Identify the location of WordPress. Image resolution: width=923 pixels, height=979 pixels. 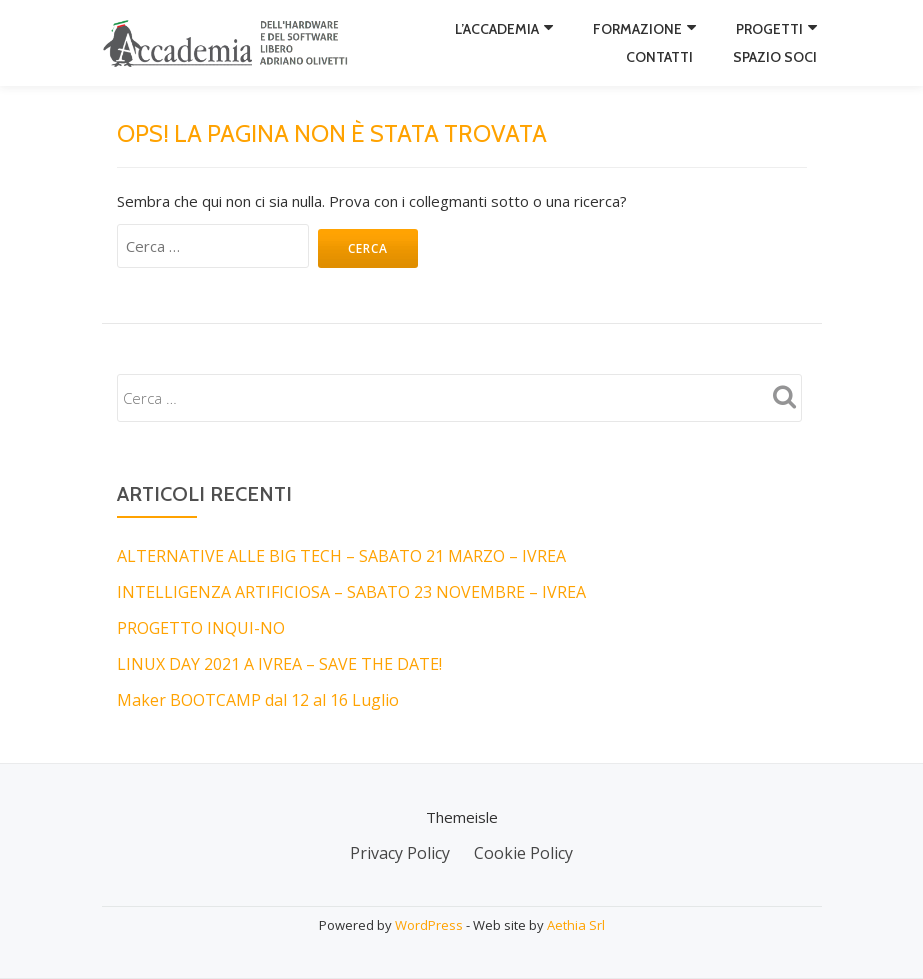
(429, 925).